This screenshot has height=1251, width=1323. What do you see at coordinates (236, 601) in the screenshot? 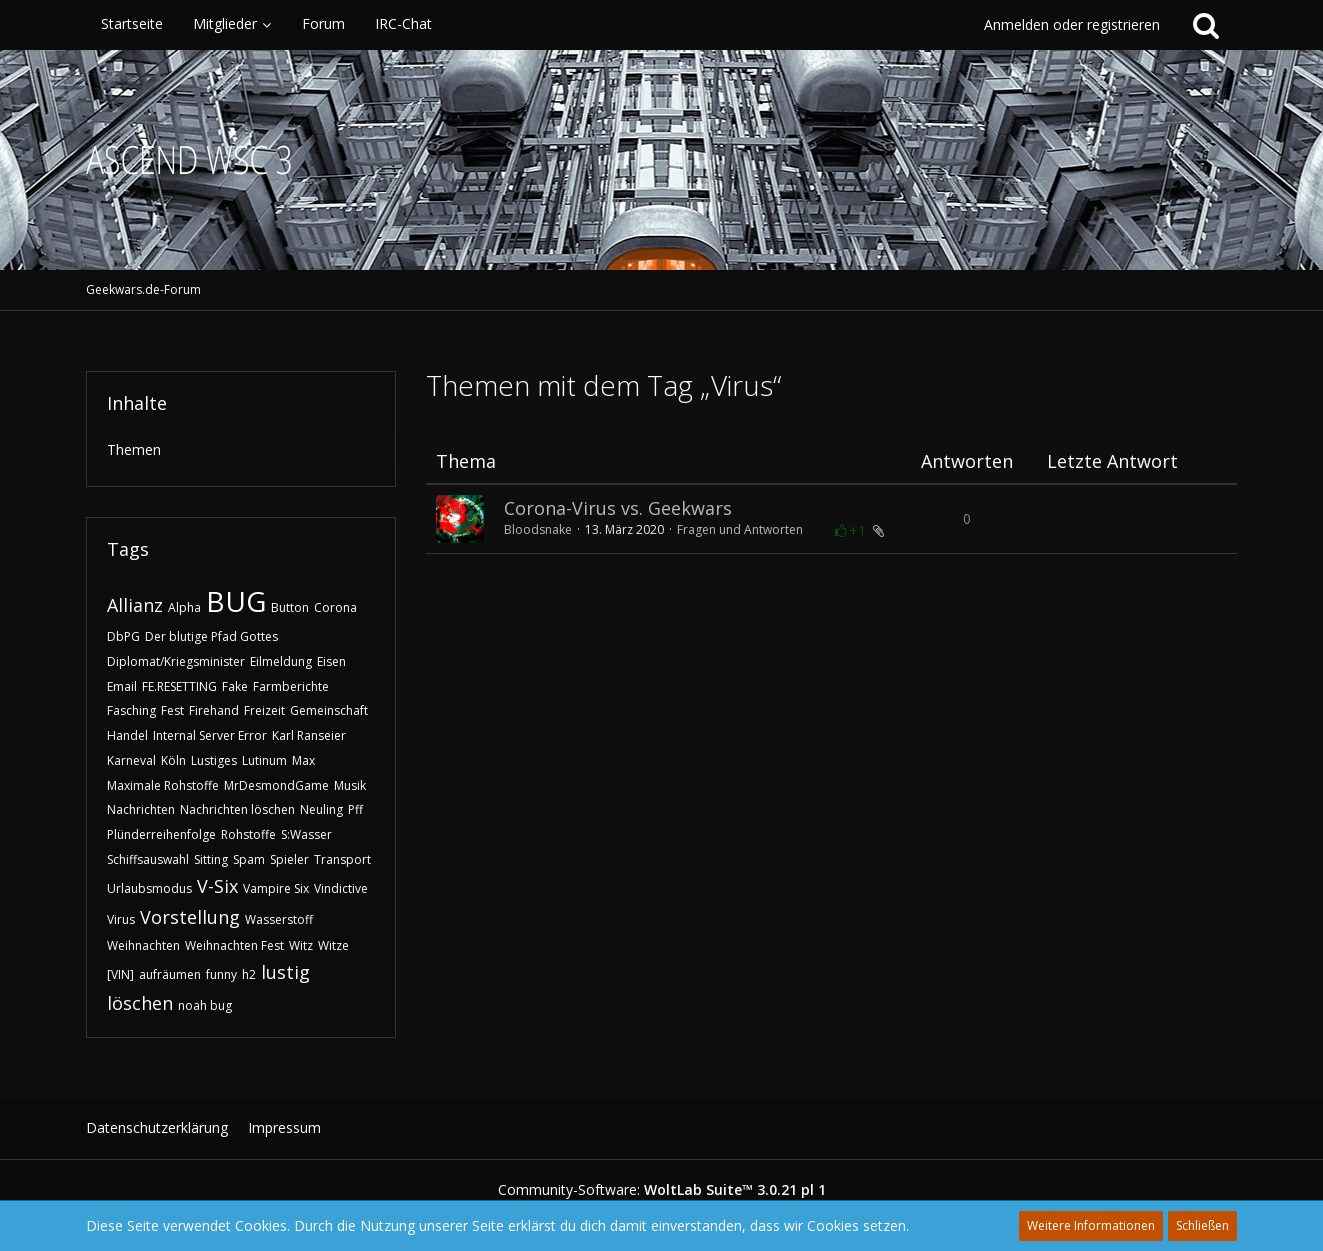
I see `BUG` at bounding box center [236, 601].